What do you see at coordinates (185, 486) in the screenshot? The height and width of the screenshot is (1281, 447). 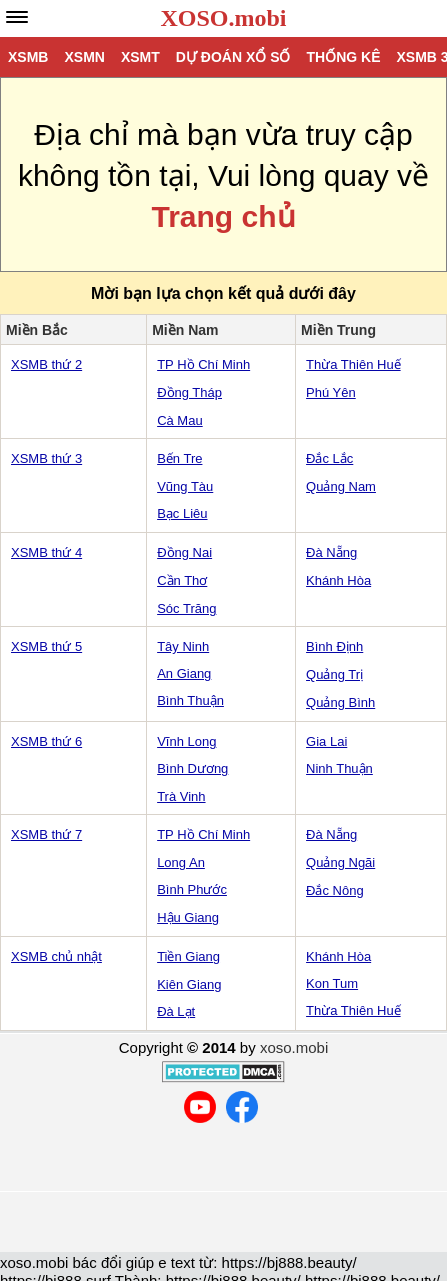 I see `Vũng Tàu` at bounding box center [185, 486].